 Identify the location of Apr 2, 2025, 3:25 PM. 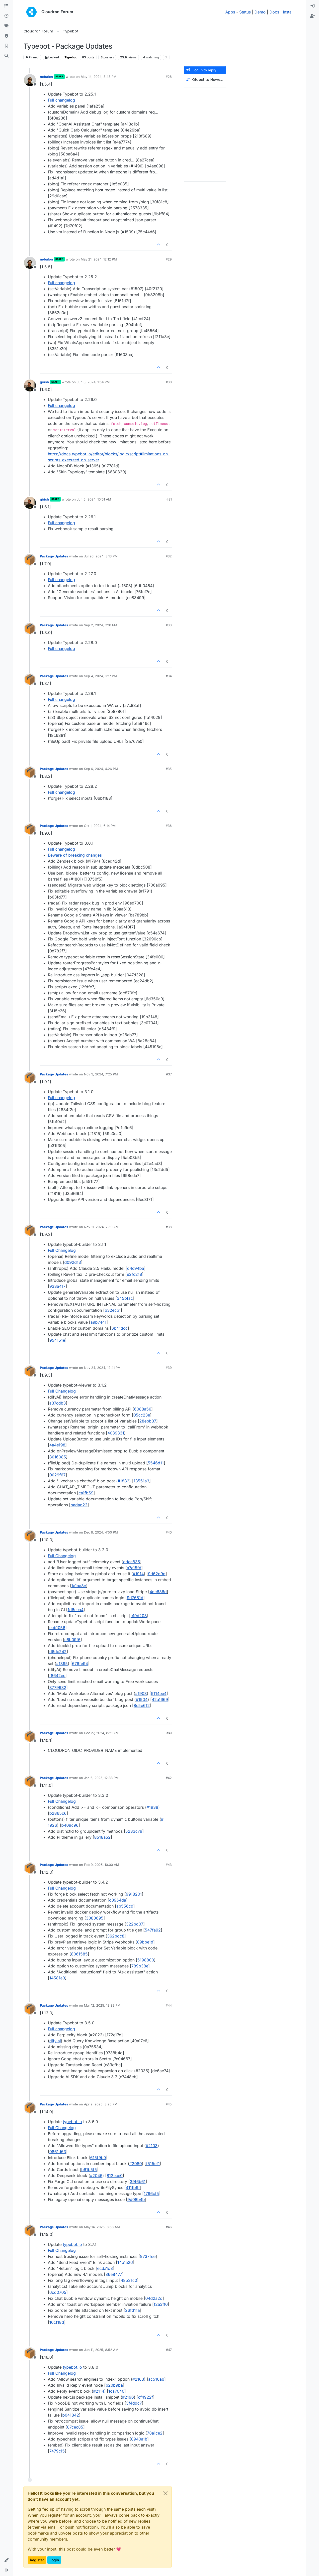
(100, 2104).